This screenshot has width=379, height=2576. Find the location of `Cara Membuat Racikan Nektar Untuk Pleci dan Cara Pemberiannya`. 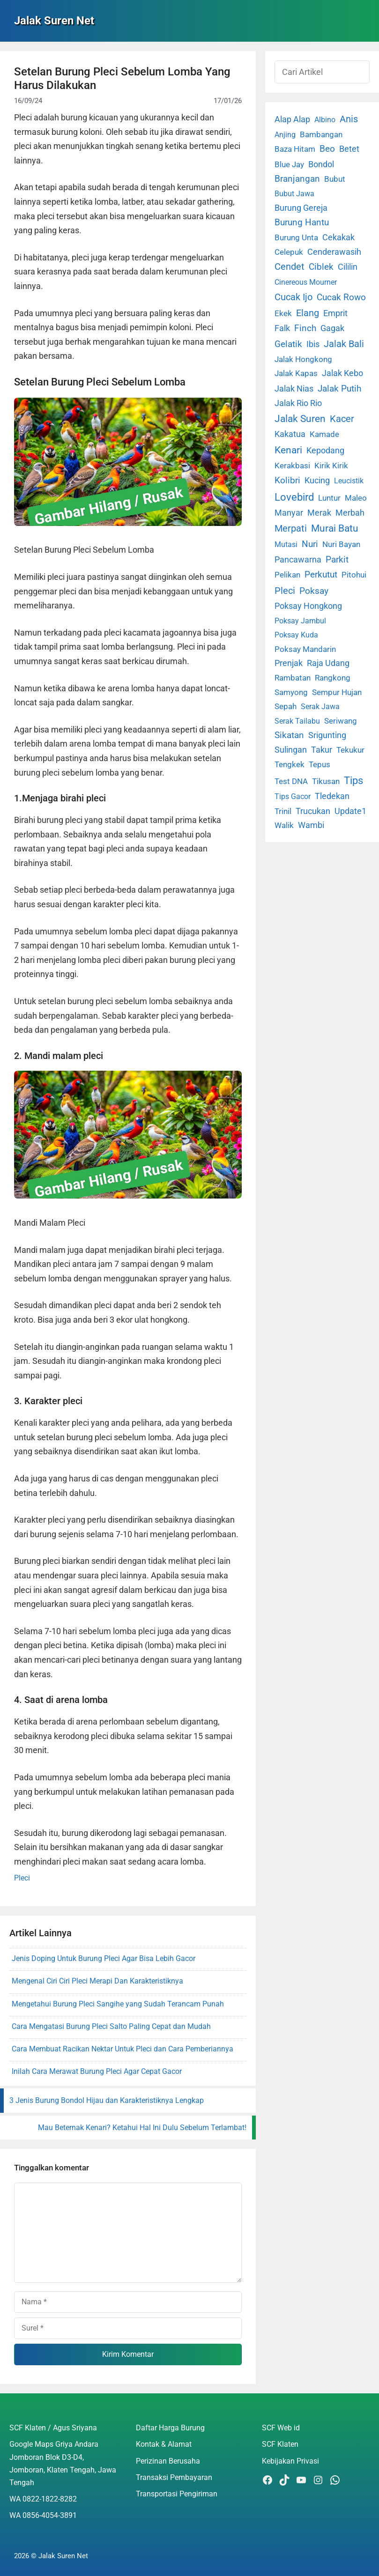

Cara Membuat Racikan Nektar Untuk Pleci dan Cara Pemberiannya is located at coordinates (122, 2048).